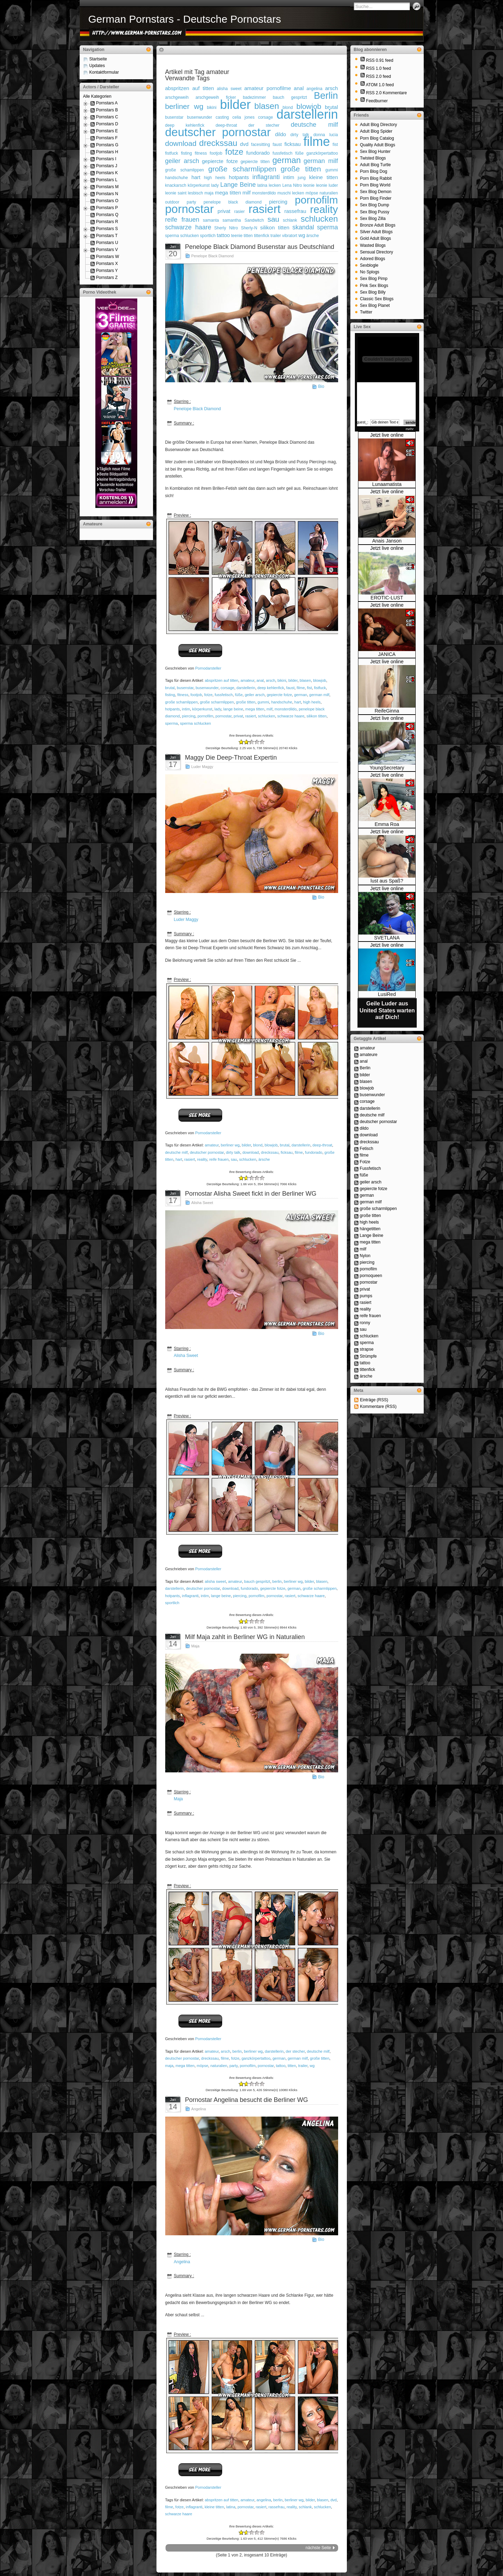  What do you see at coordinates (172, 202) in the screenshot?
I see `outdoor` at bounding box center [172, 202].